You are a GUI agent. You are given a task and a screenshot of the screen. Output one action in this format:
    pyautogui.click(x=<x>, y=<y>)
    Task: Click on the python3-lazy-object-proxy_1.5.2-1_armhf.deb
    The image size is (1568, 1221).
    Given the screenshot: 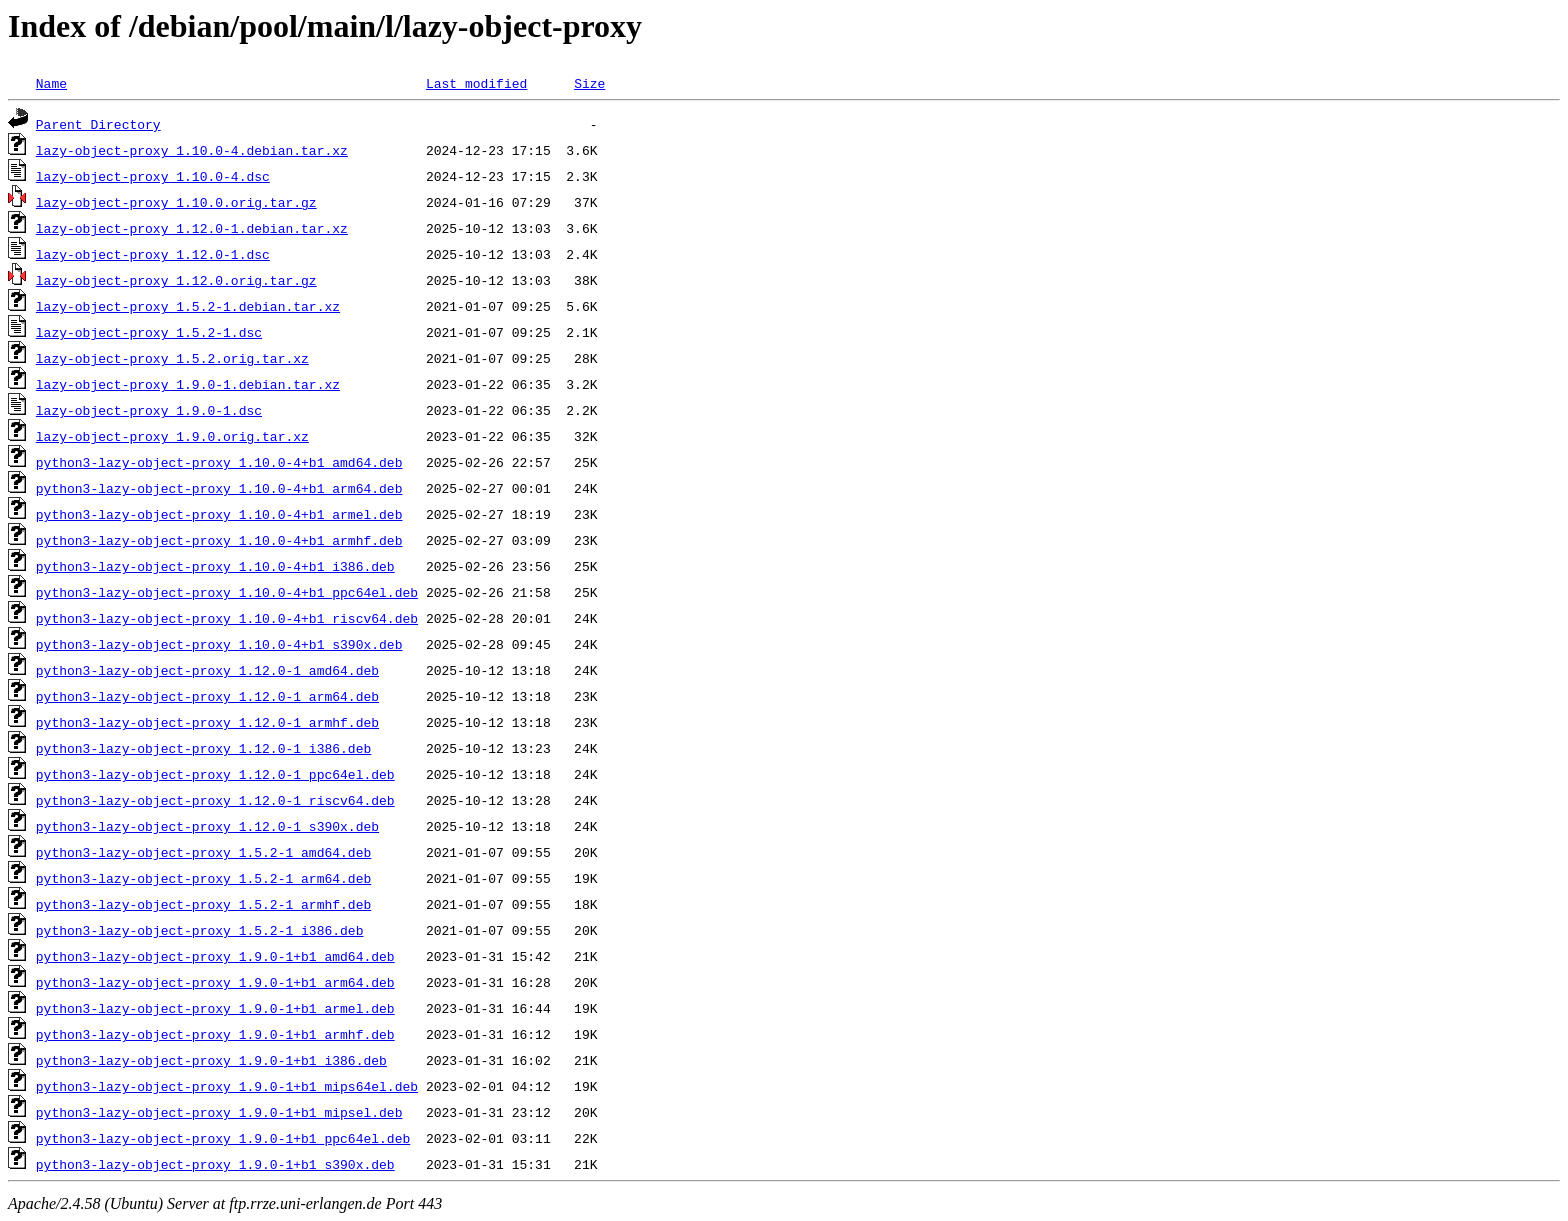 What is the action you would take?
    pyautogui.click(x=203, y=904)
    